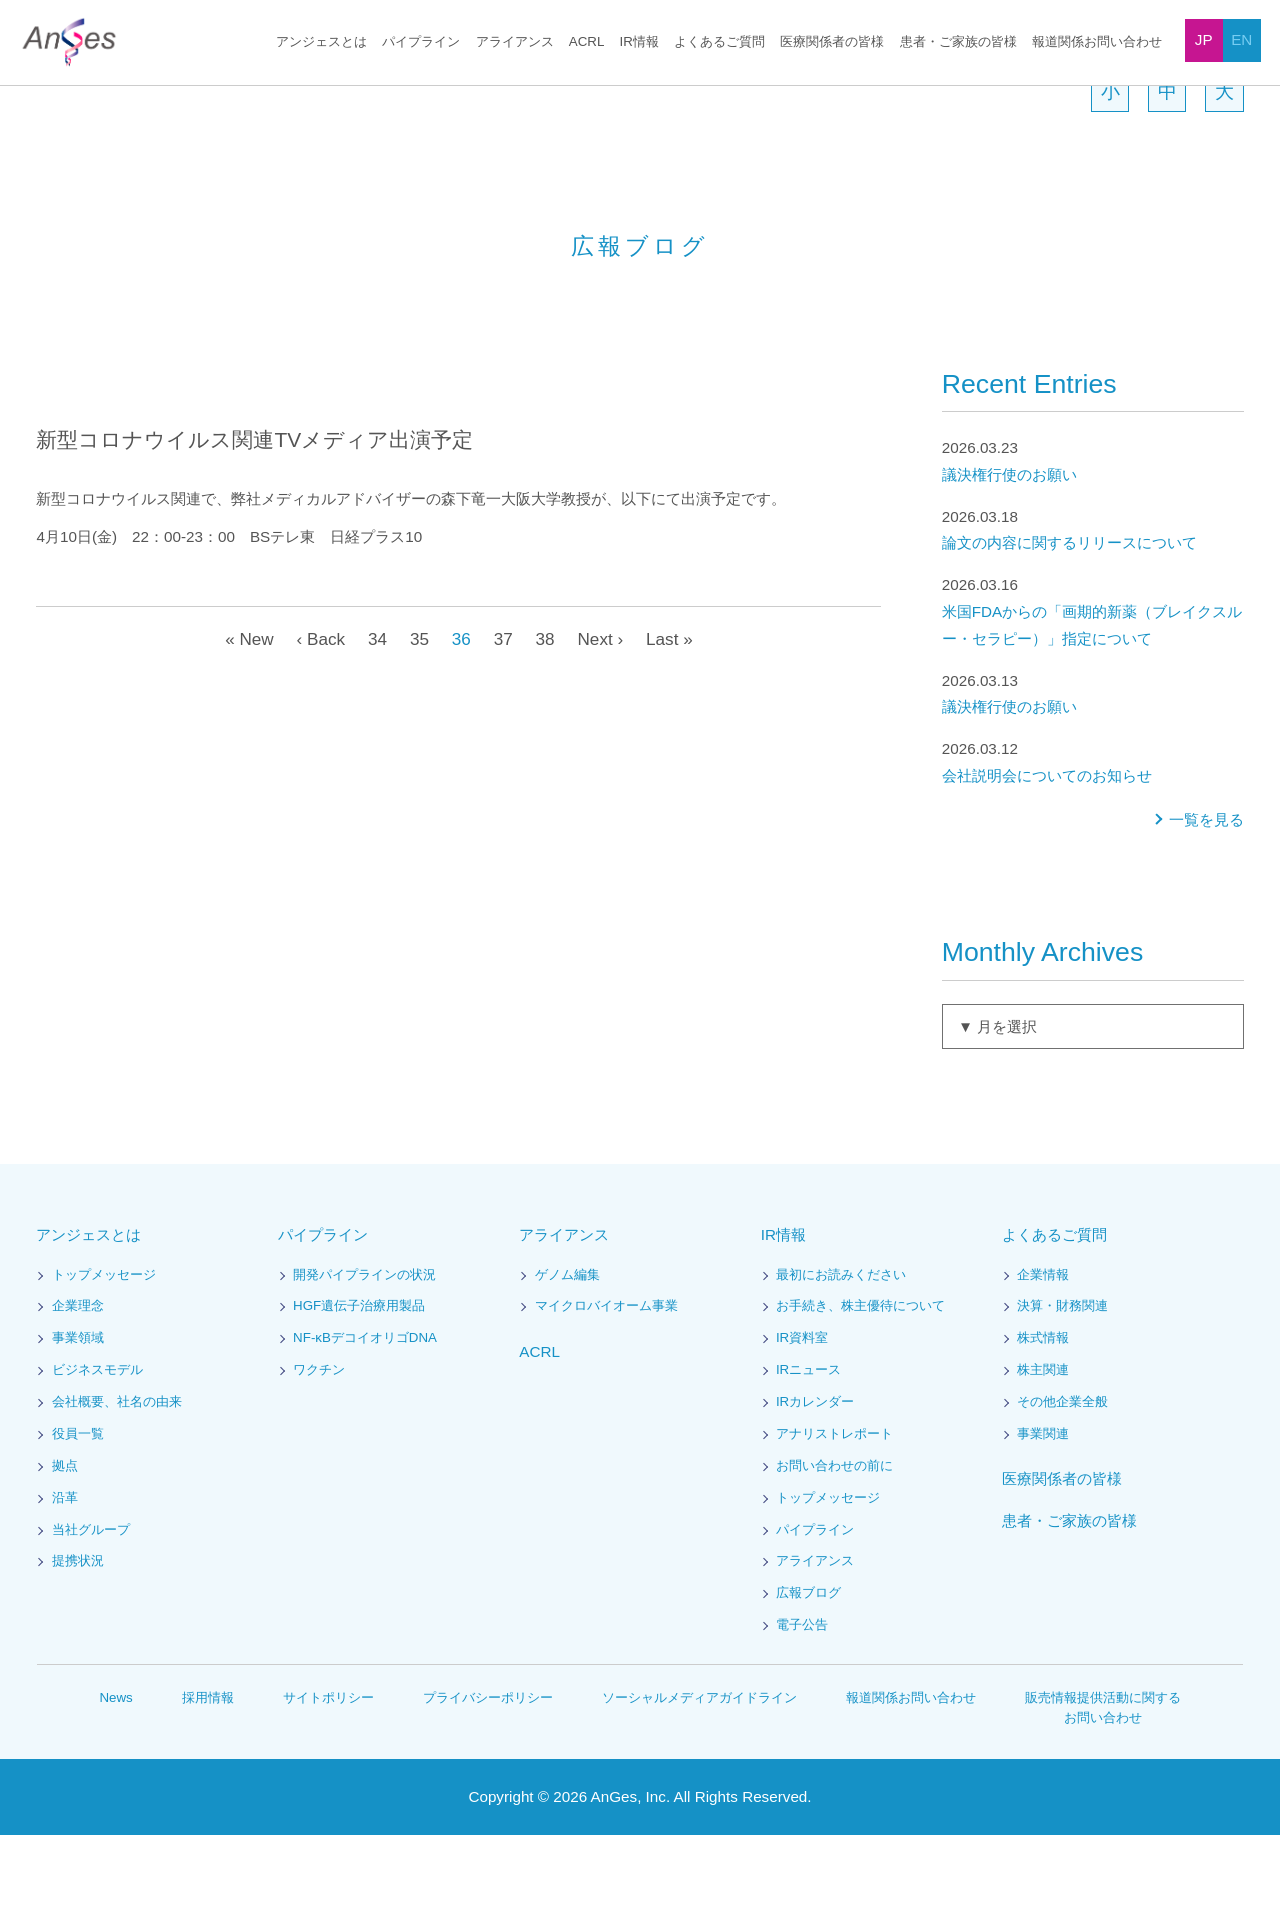 This screenshot has height=1920, width=1280. I want to click on 提携状況, so click(78, 1646).